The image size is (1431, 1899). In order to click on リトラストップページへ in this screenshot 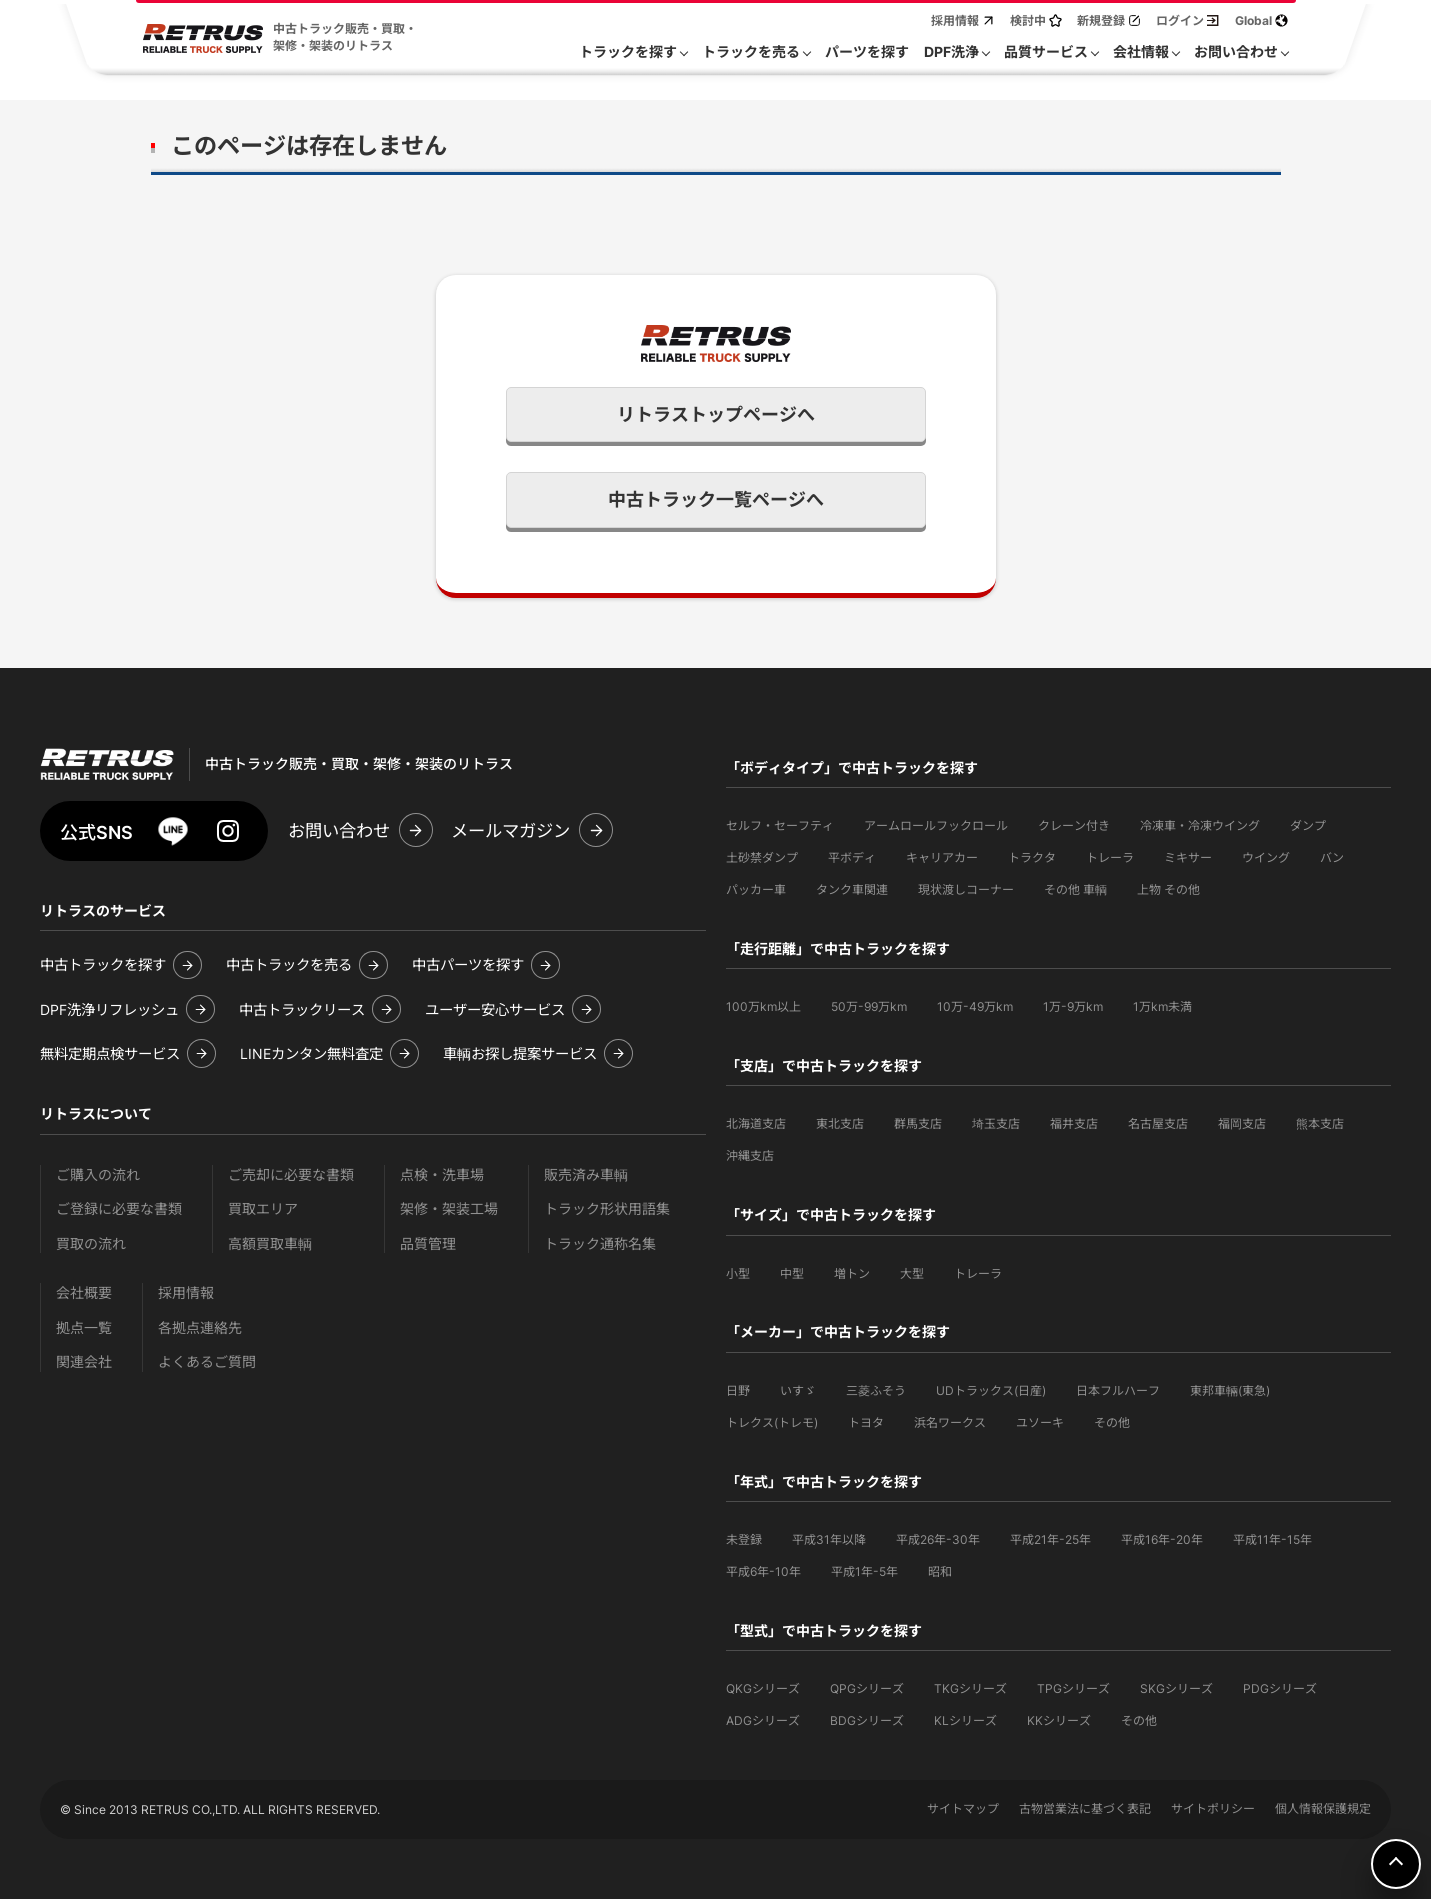, I will do `click(716, 414)`.